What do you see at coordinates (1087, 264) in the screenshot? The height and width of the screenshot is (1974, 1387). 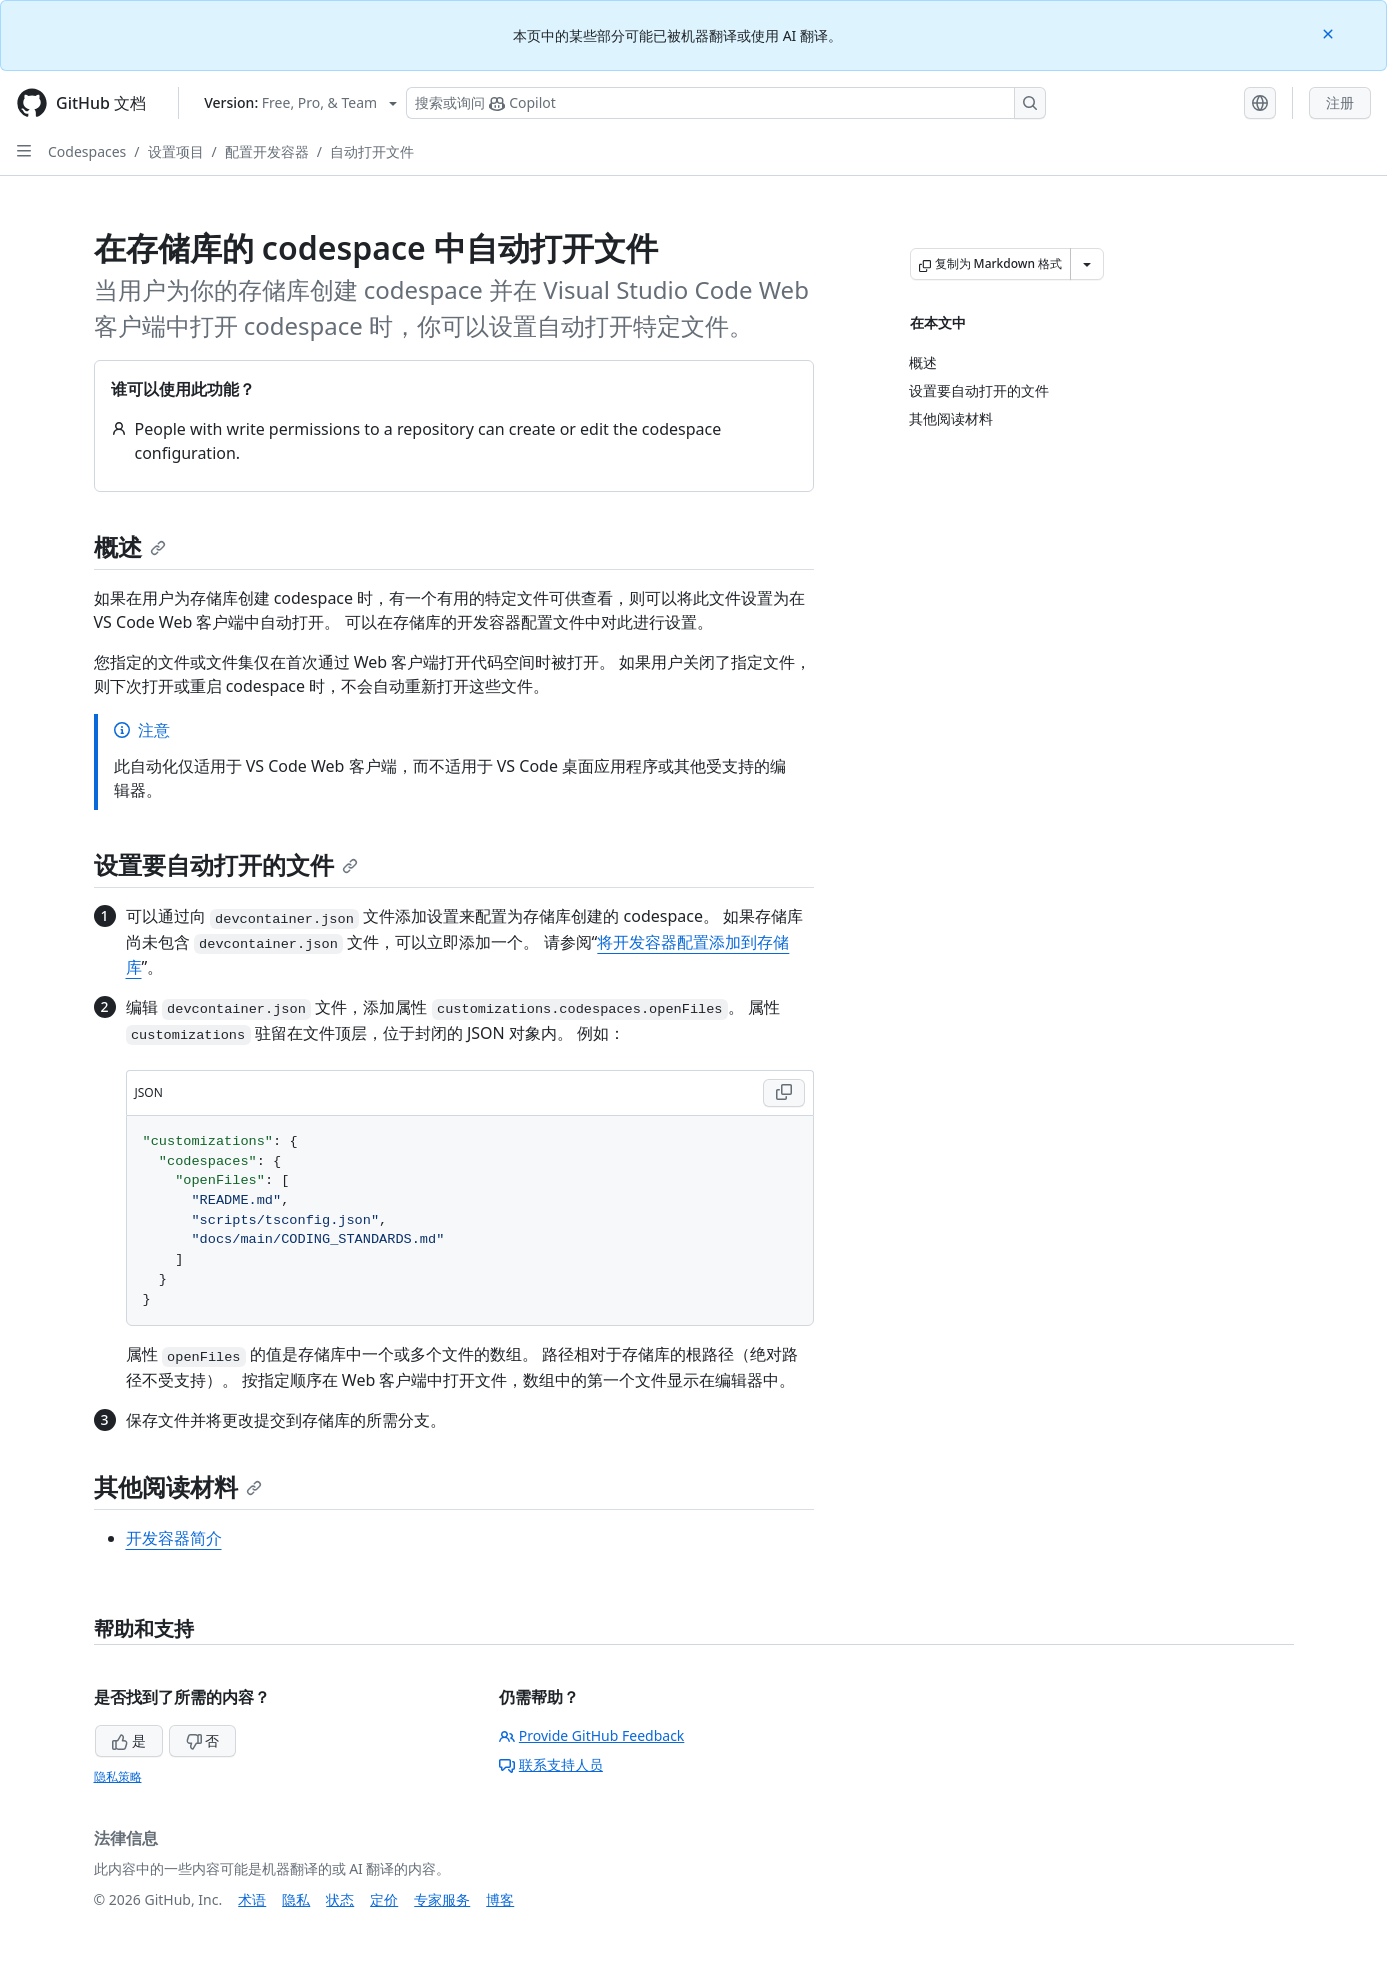 I see `[更多 Markdown 选项]` at bounding box center [1087, 264].